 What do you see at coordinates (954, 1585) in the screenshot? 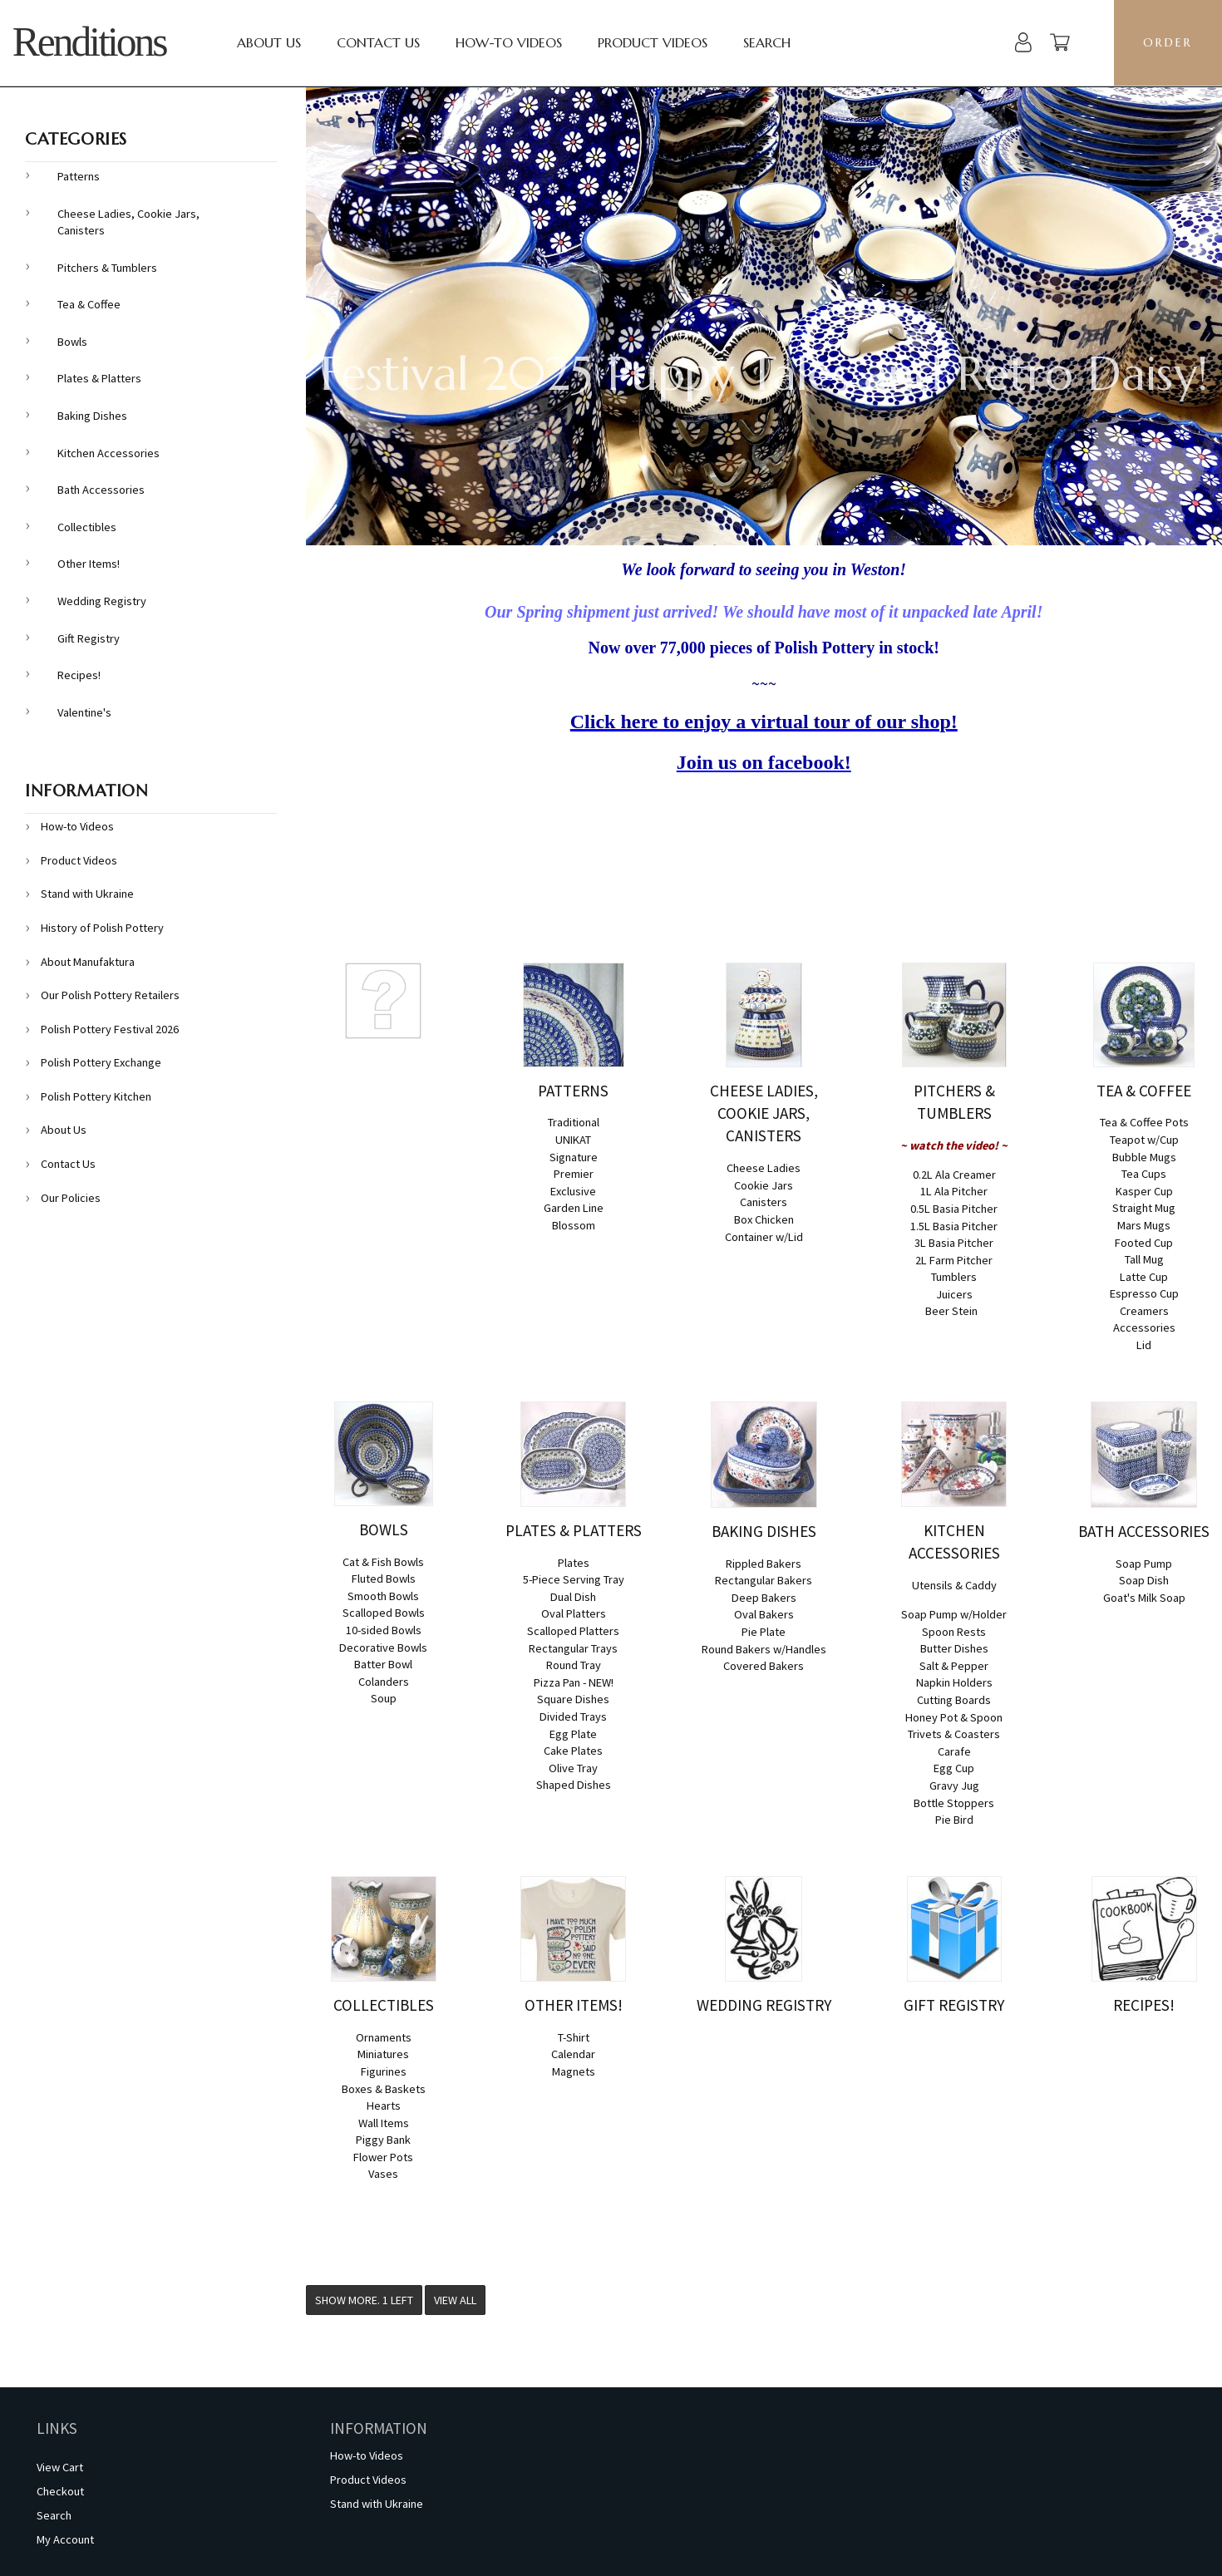
I see `Utensils & Caddy` at bounding box center [954, 1585].